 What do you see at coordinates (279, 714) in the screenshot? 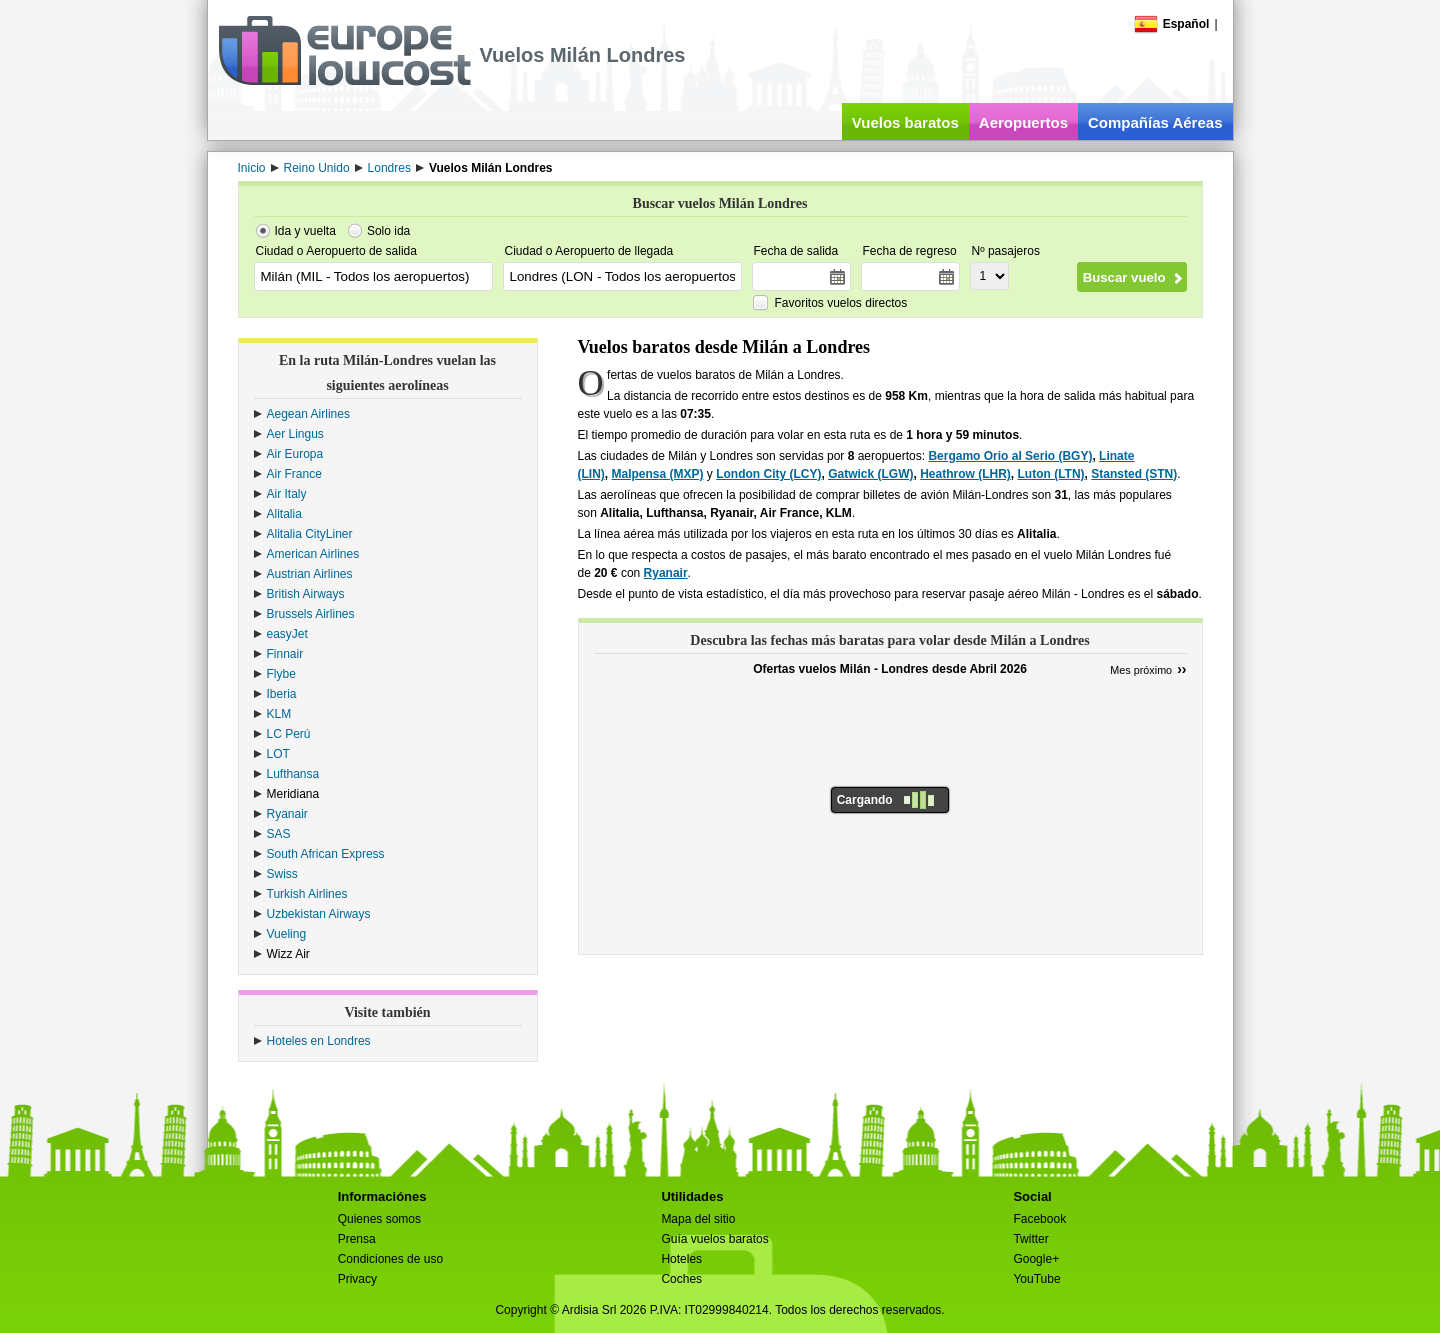
I see `KLM` at bounding box center [279, 714].